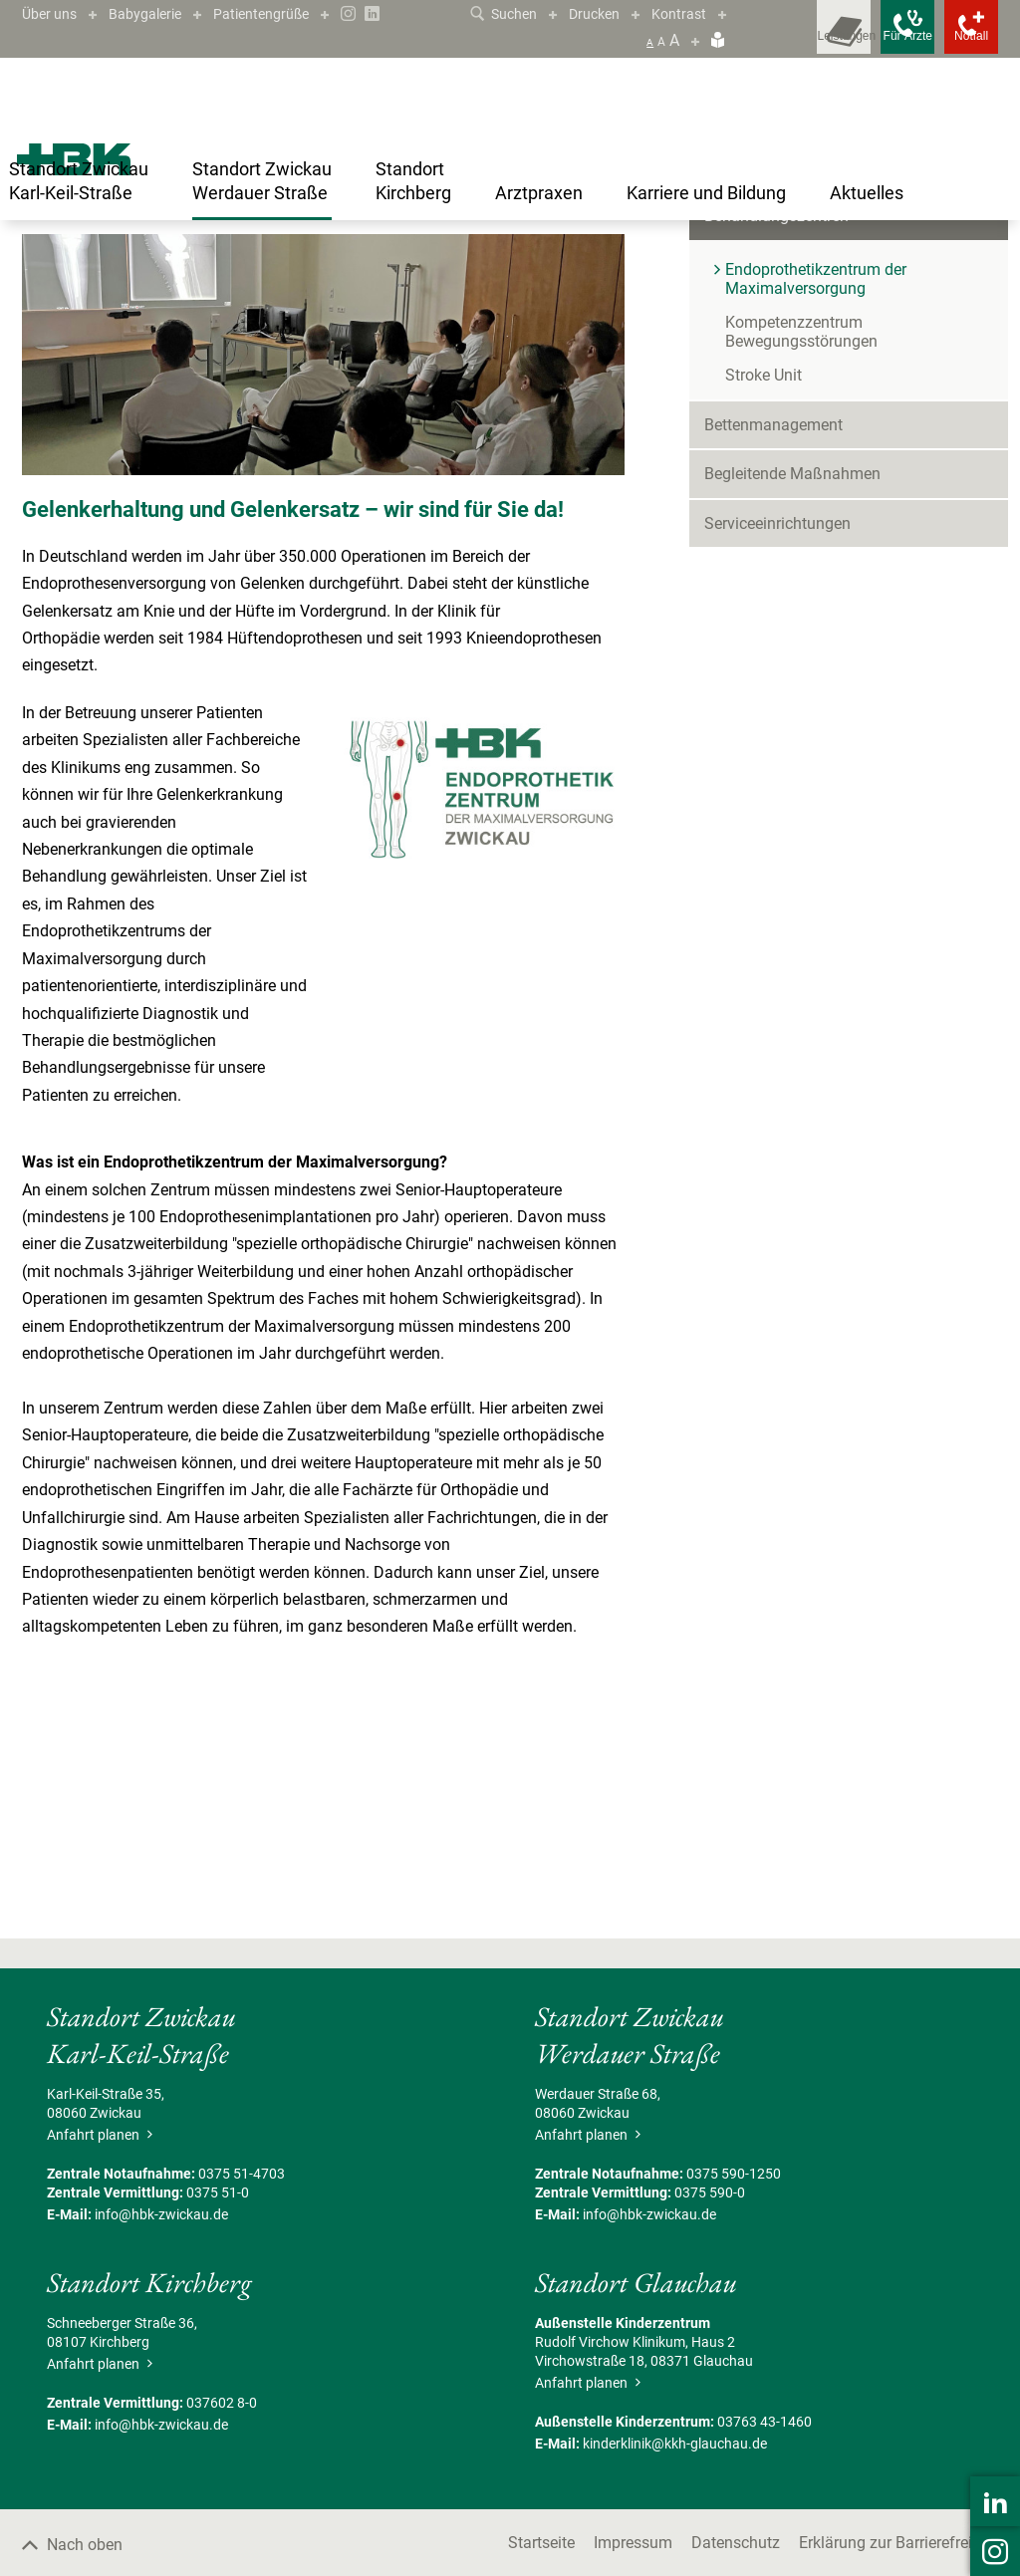 The height and width of the screenshot is (2576, 1020). I want to click on Kooperationspartner, so click(553, 422).